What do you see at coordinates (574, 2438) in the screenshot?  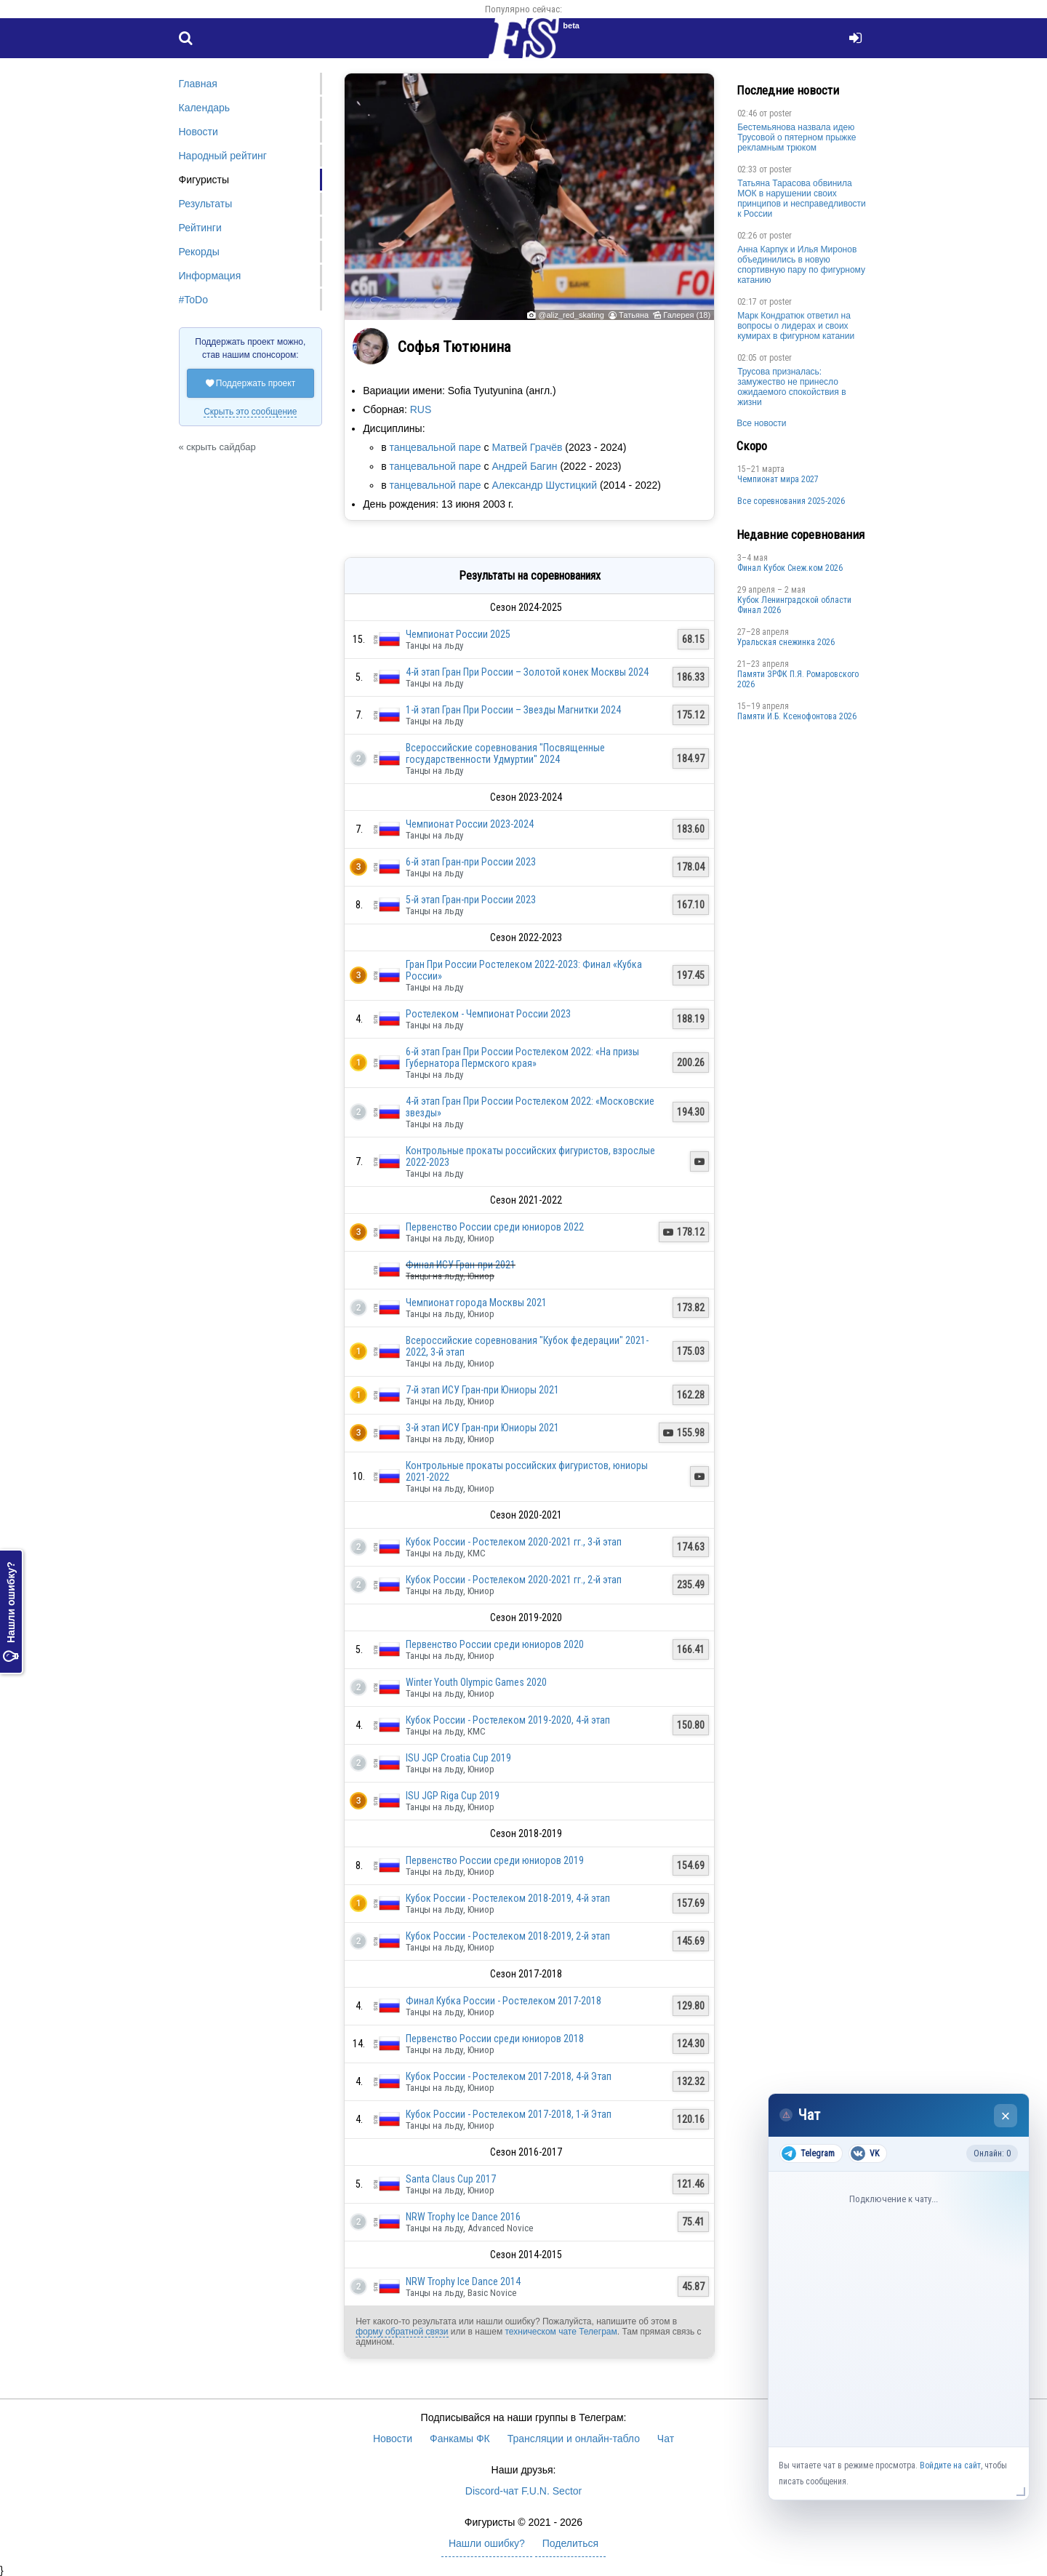 I see `Трансляции и онлайн-табло` at bounding box center [574, 2438].